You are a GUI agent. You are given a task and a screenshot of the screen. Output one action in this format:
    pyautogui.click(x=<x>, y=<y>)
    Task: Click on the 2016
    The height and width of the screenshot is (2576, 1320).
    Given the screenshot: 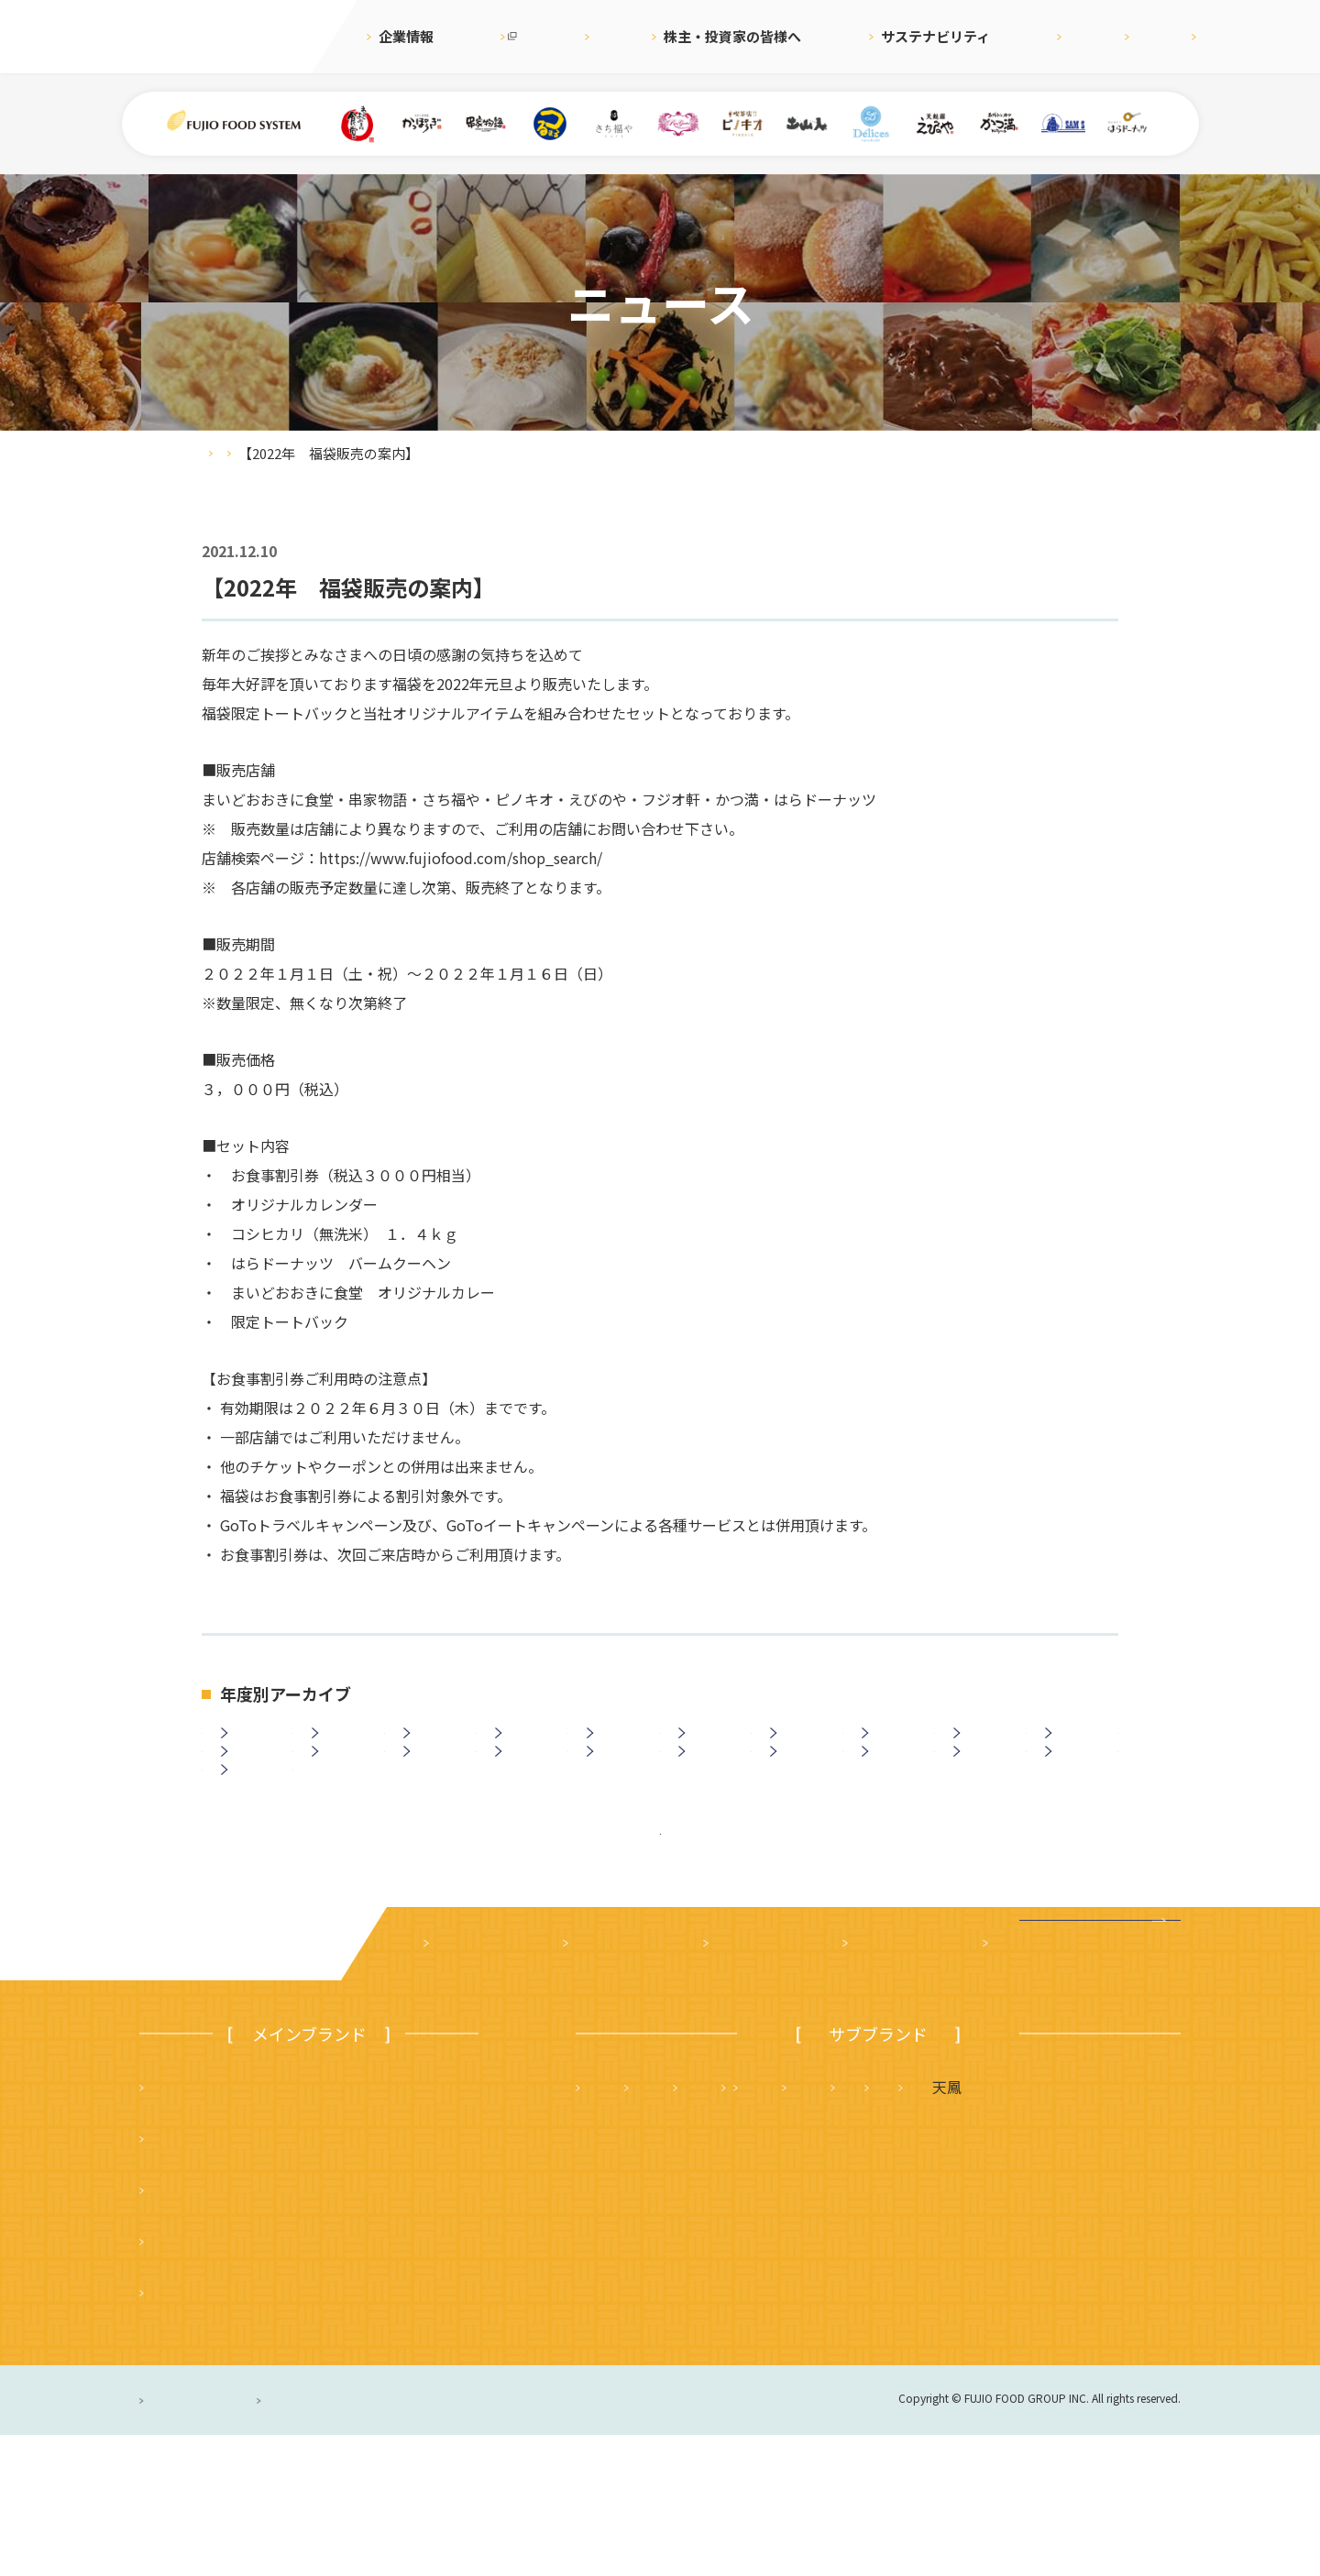 What is the action you would take?
    pyautogui.click(x=1076, y=1748)
    